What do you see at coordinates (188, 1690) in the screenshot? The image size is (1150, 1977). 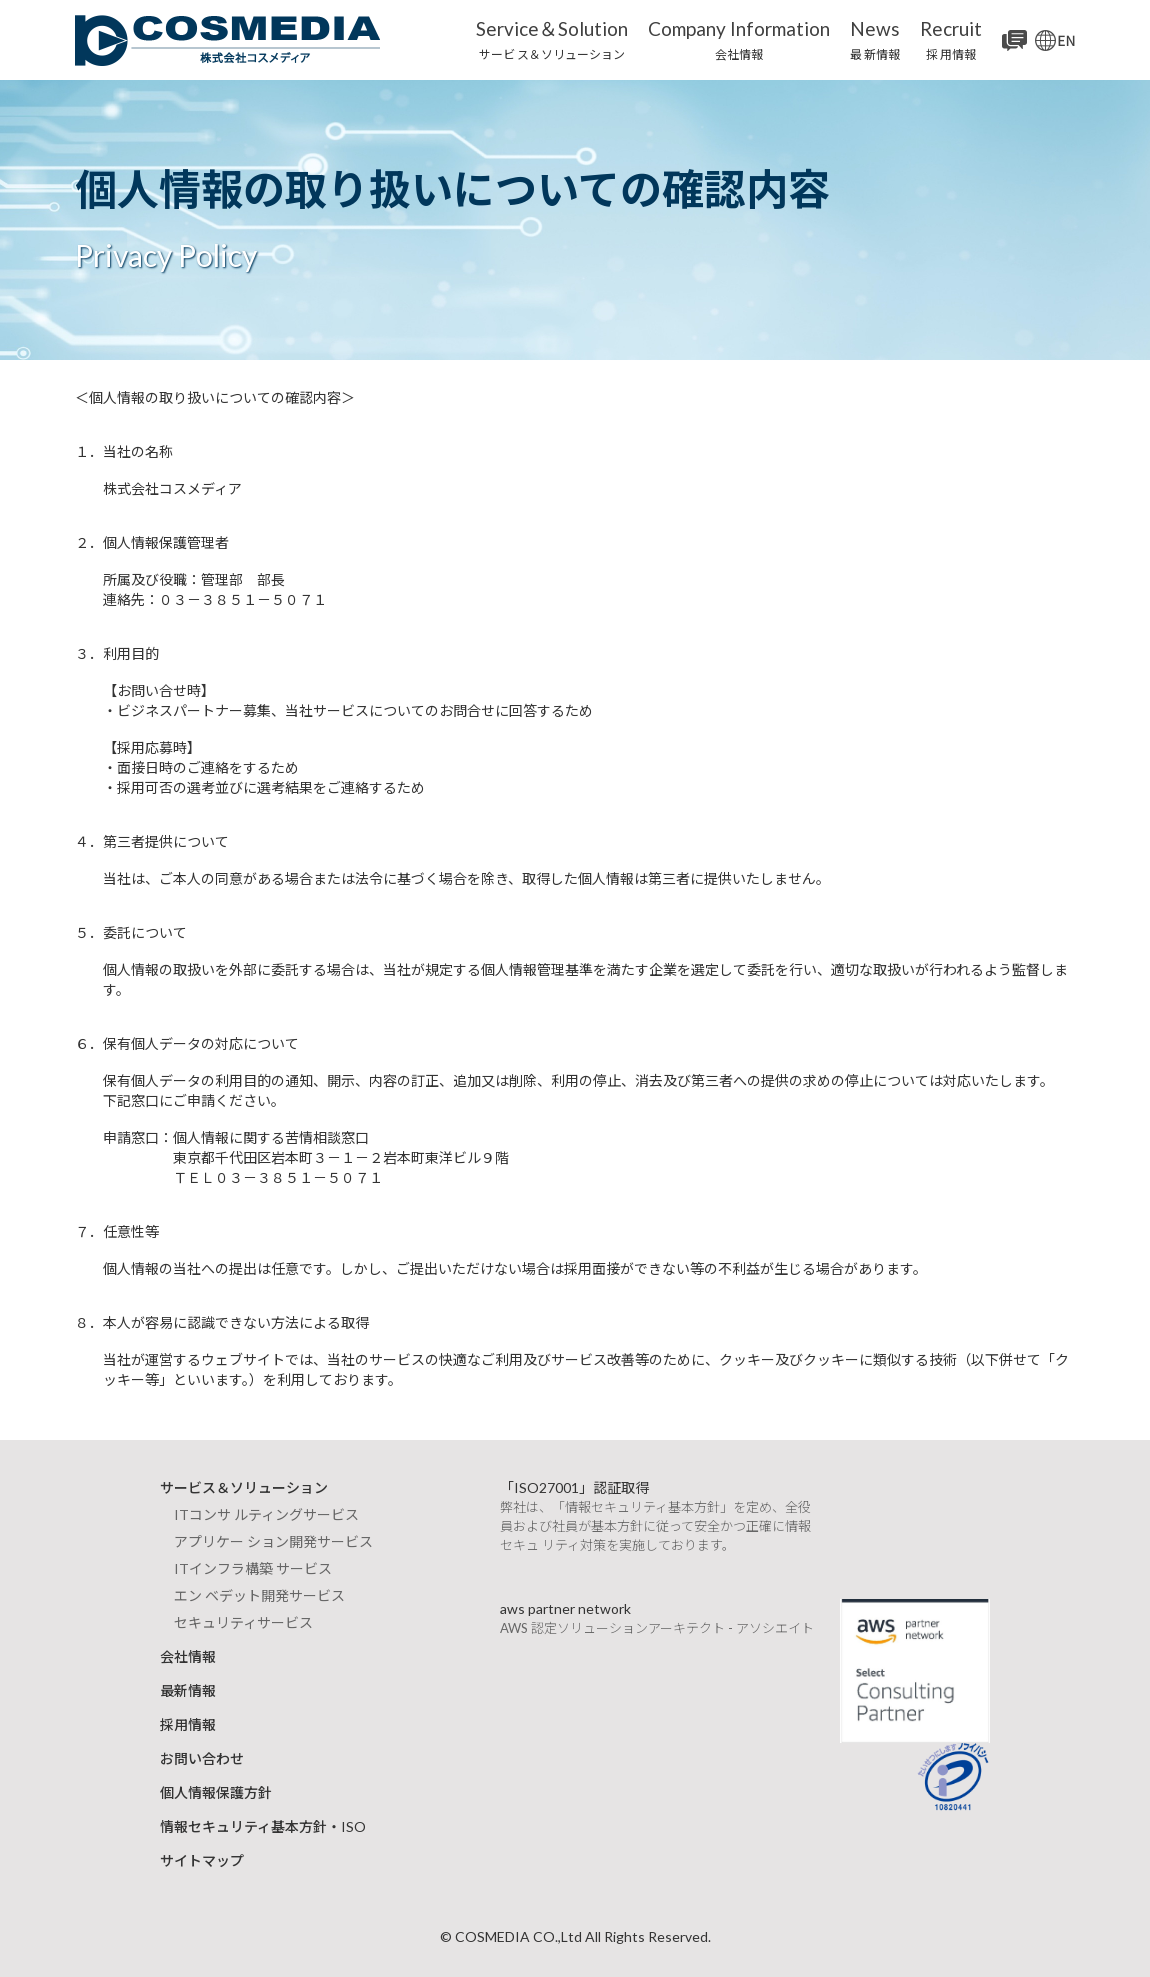 I see `最新情報` at bounding box center [188, 1690].